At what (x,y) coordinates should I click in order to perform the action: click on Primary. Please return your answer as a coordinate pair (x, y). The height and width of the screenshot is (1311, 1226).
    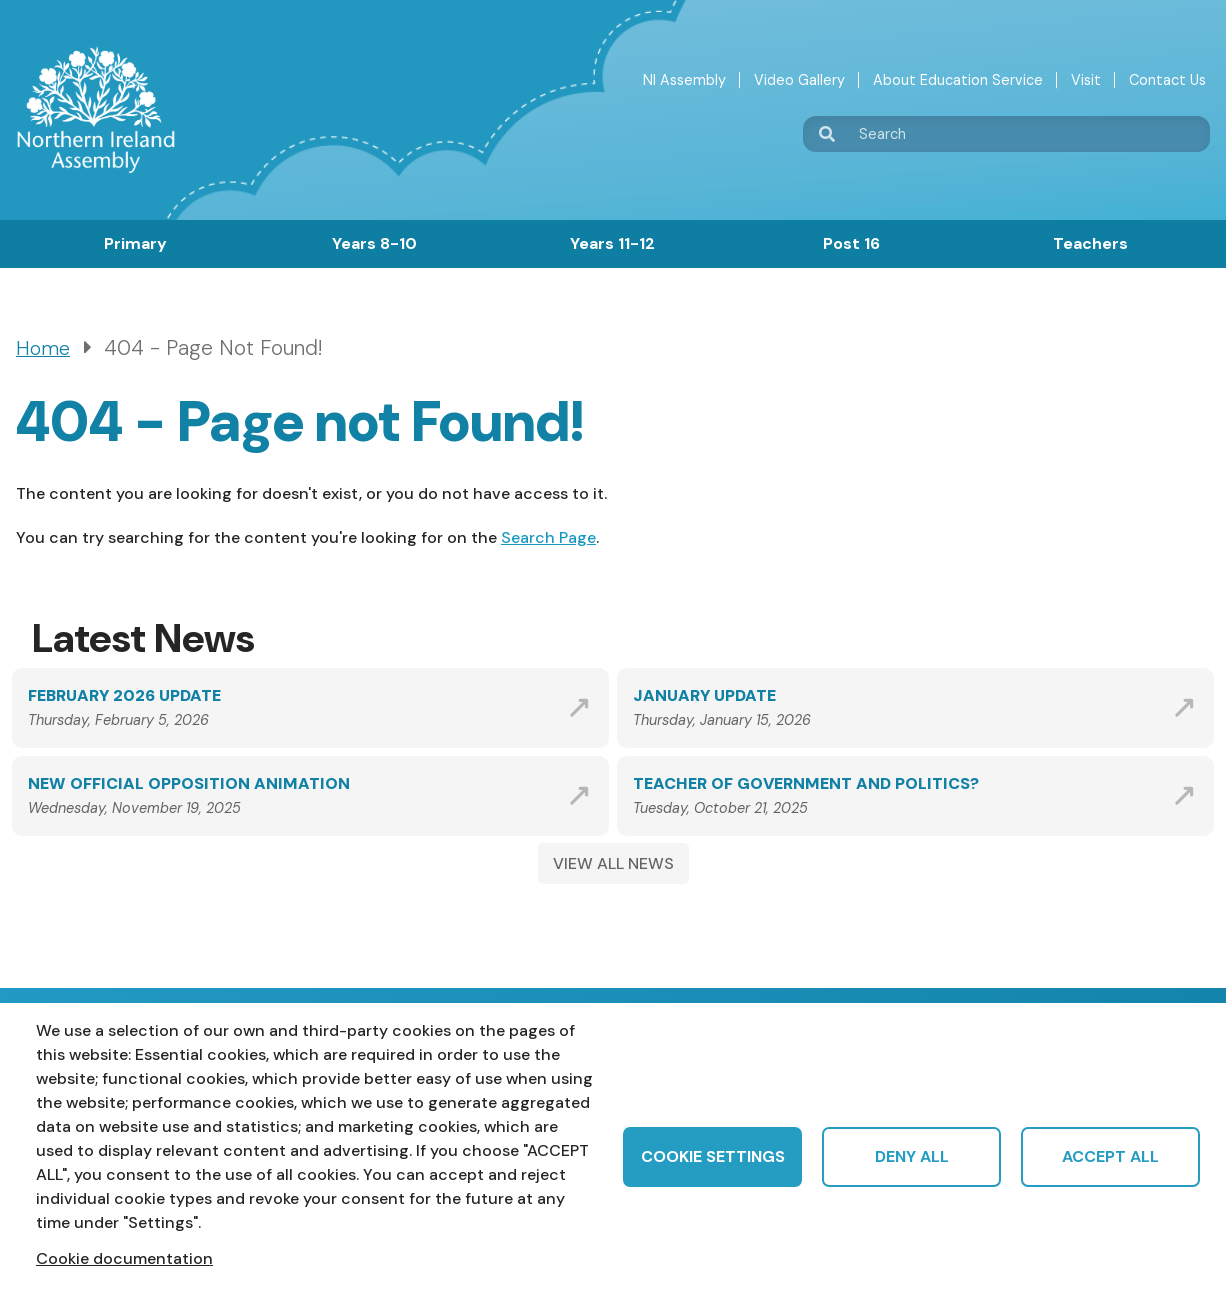
    Looking at the image, I should click on (135, 243).